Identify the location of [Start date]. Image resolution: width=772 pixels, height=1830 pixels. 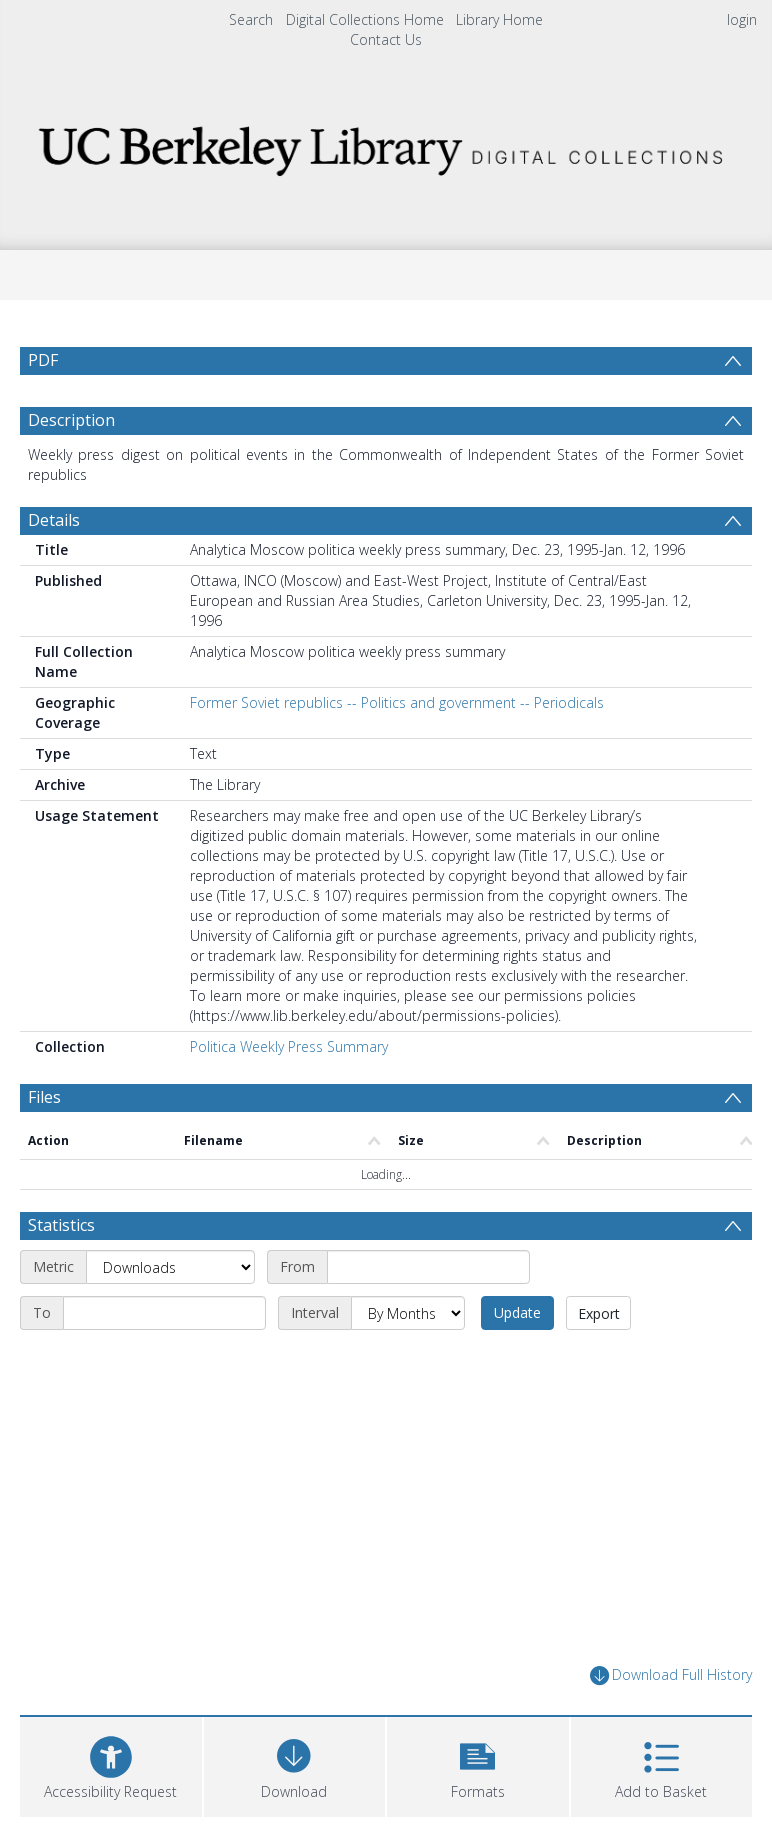
(428, 1267).